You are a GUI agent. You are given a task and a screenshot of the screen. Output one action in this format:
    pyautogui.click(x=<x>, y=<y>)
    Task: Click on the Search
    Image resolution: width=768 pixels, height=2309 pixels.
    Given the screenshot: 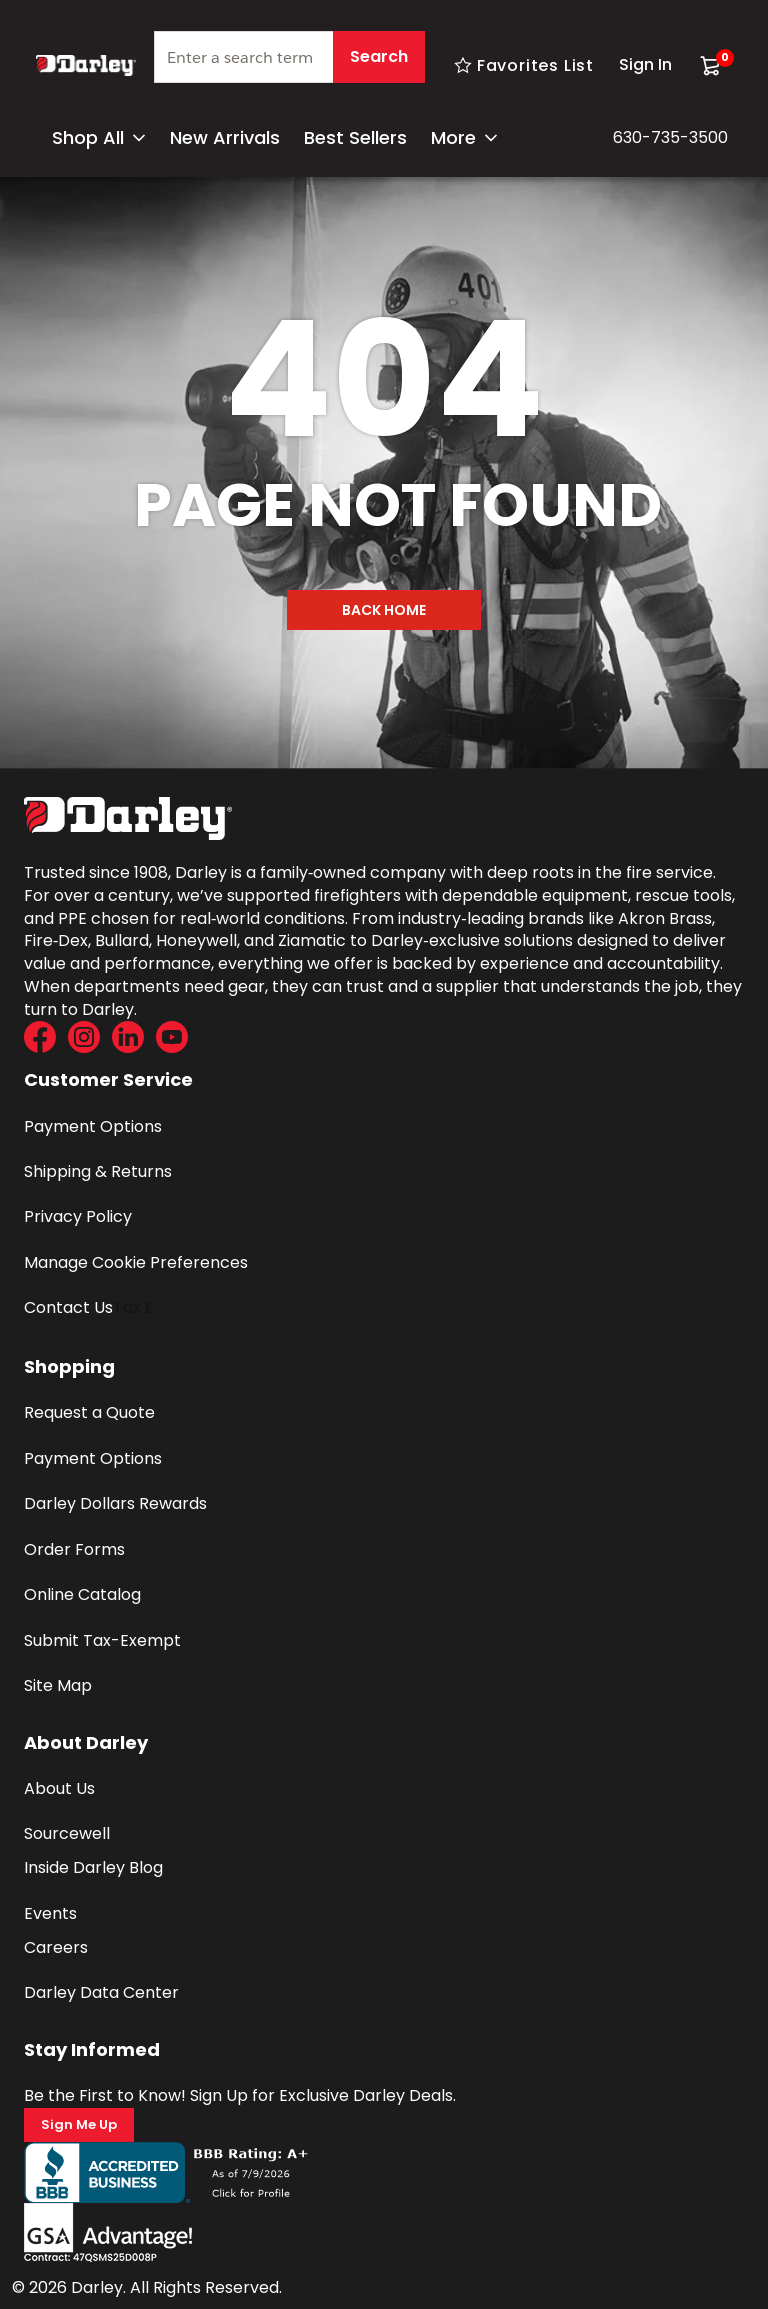 What is the action you would take?
    pyautogui.click(x=379, y=56)
    